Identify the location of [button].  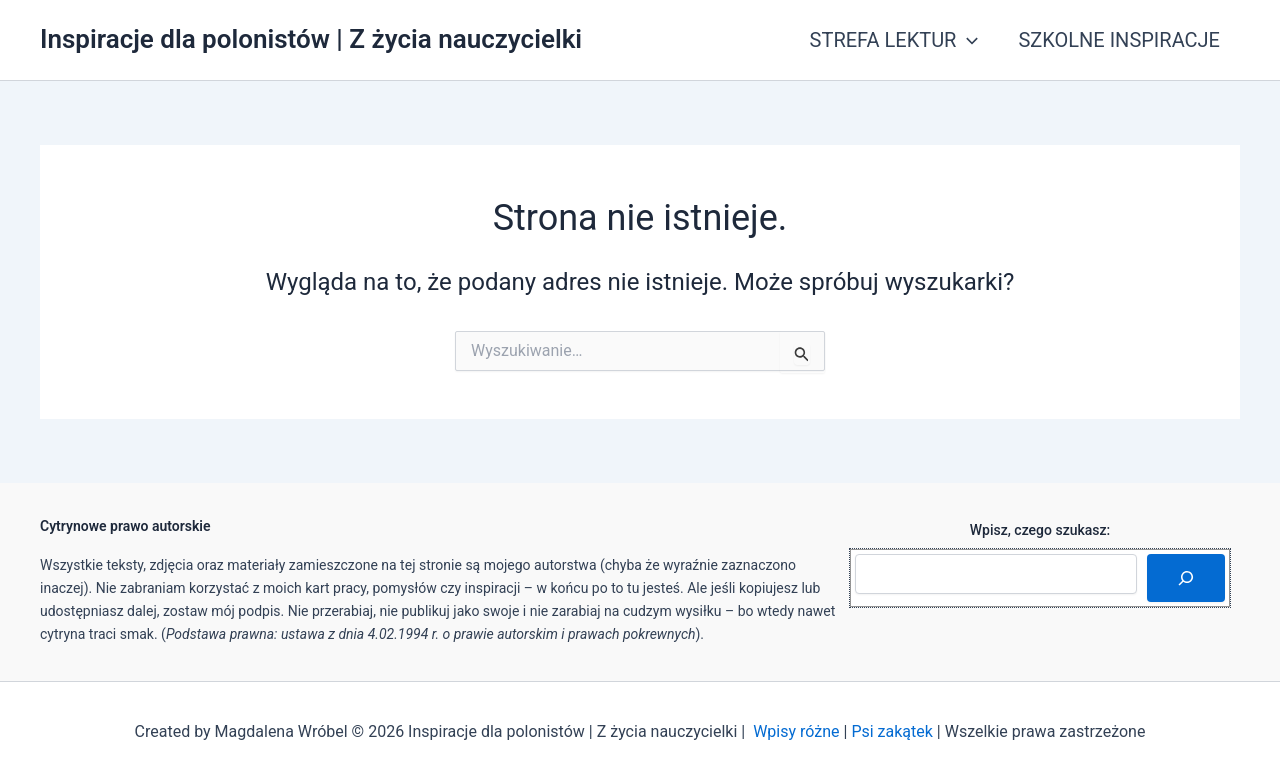
(967, 40).